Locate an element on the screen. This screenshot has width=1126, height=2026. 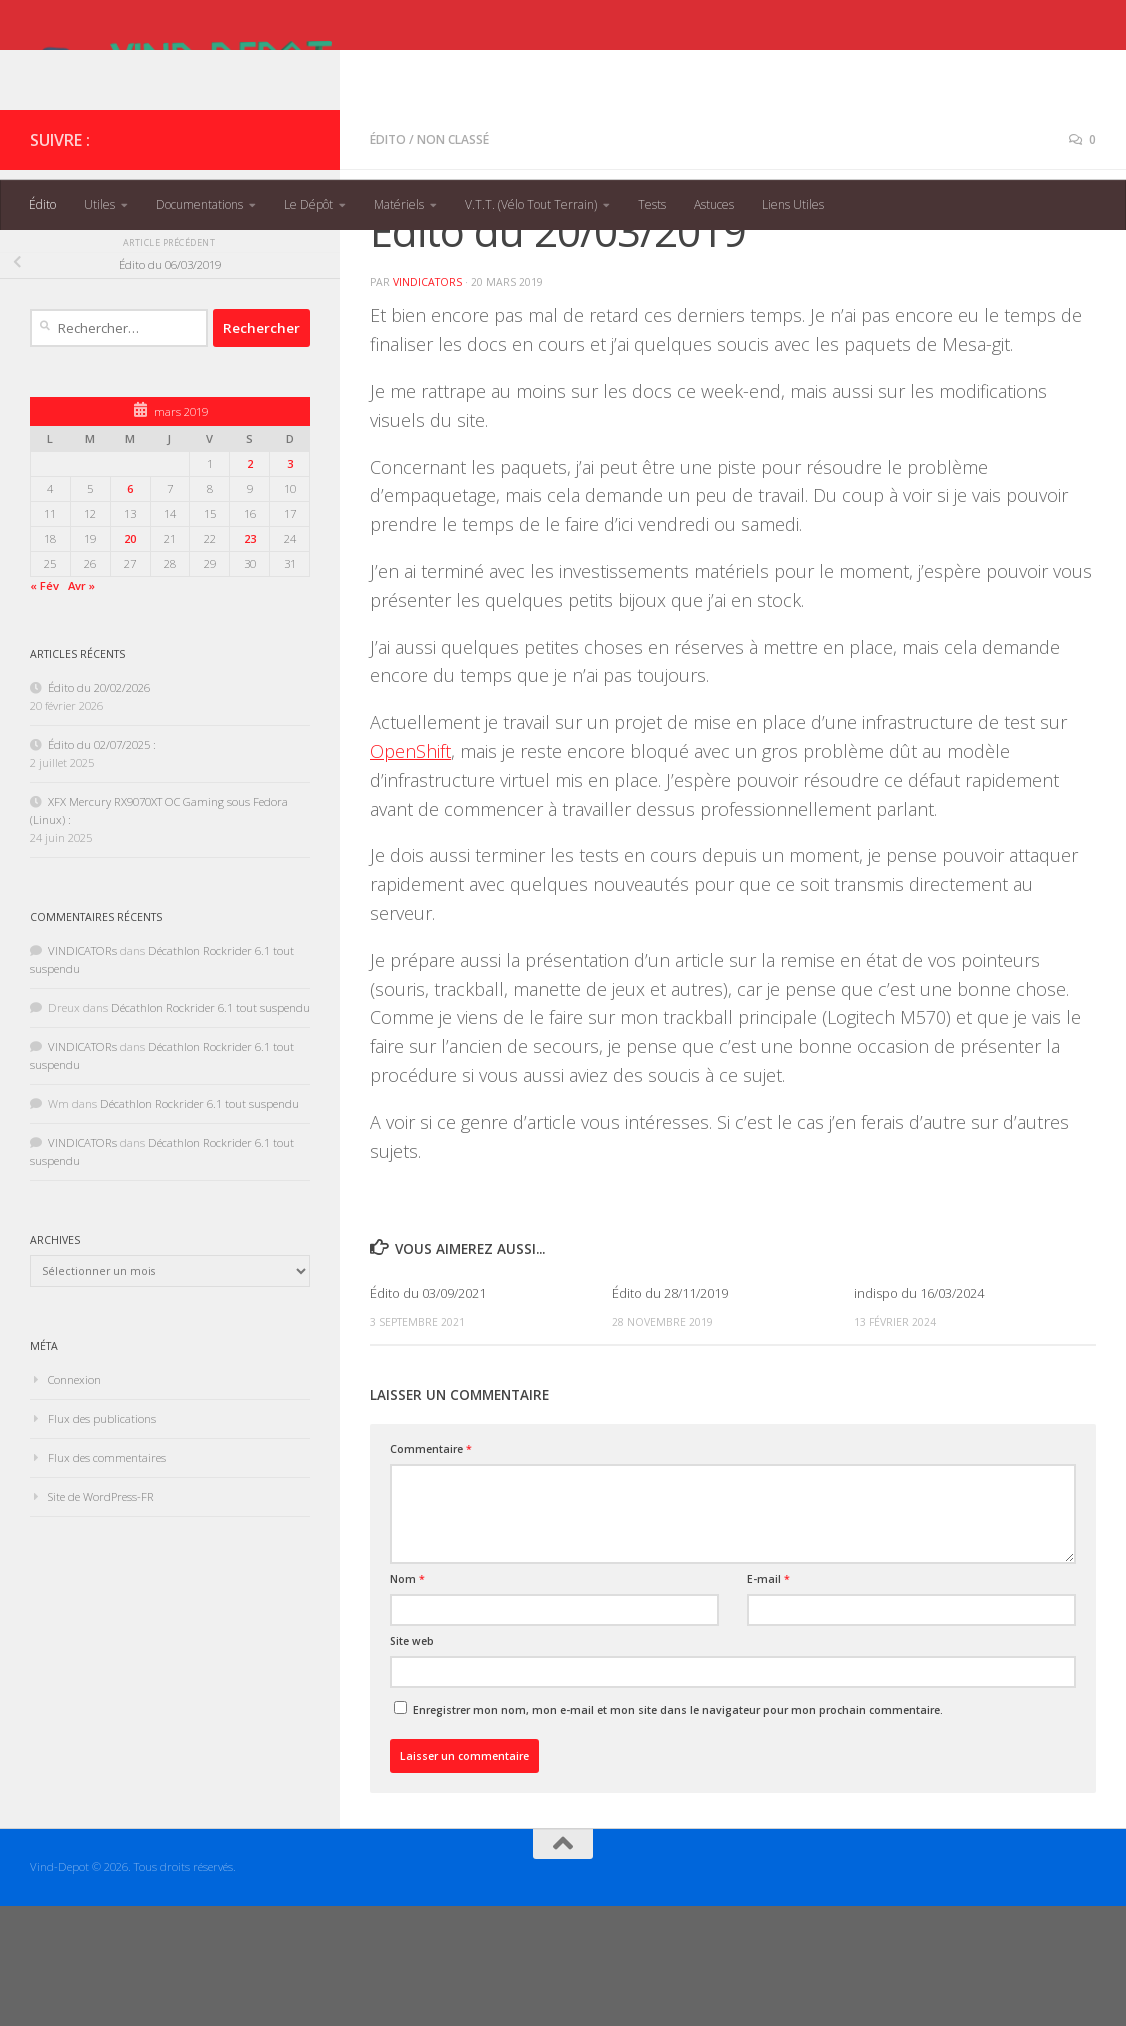
indispo du 16/03/2024 is located at coordinates (919, 1413).